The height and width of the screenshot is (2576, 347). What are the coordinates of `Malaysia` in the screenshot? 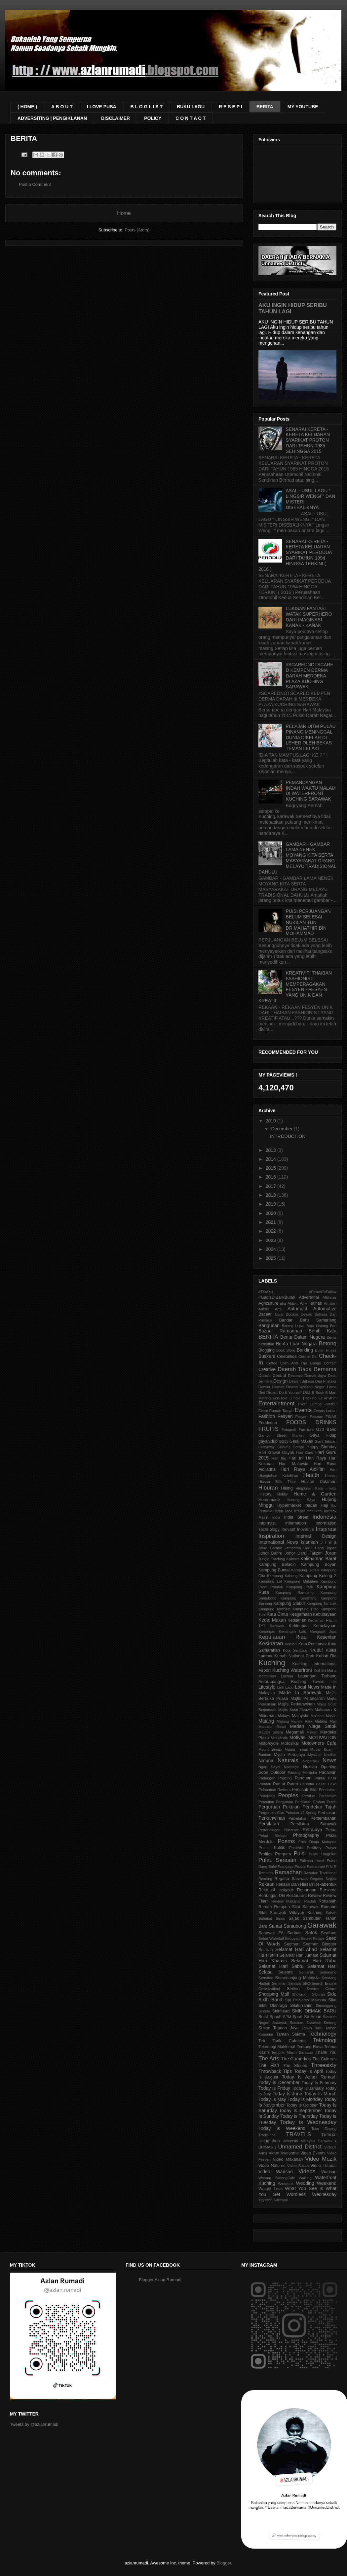 It's located at (300, 1715).